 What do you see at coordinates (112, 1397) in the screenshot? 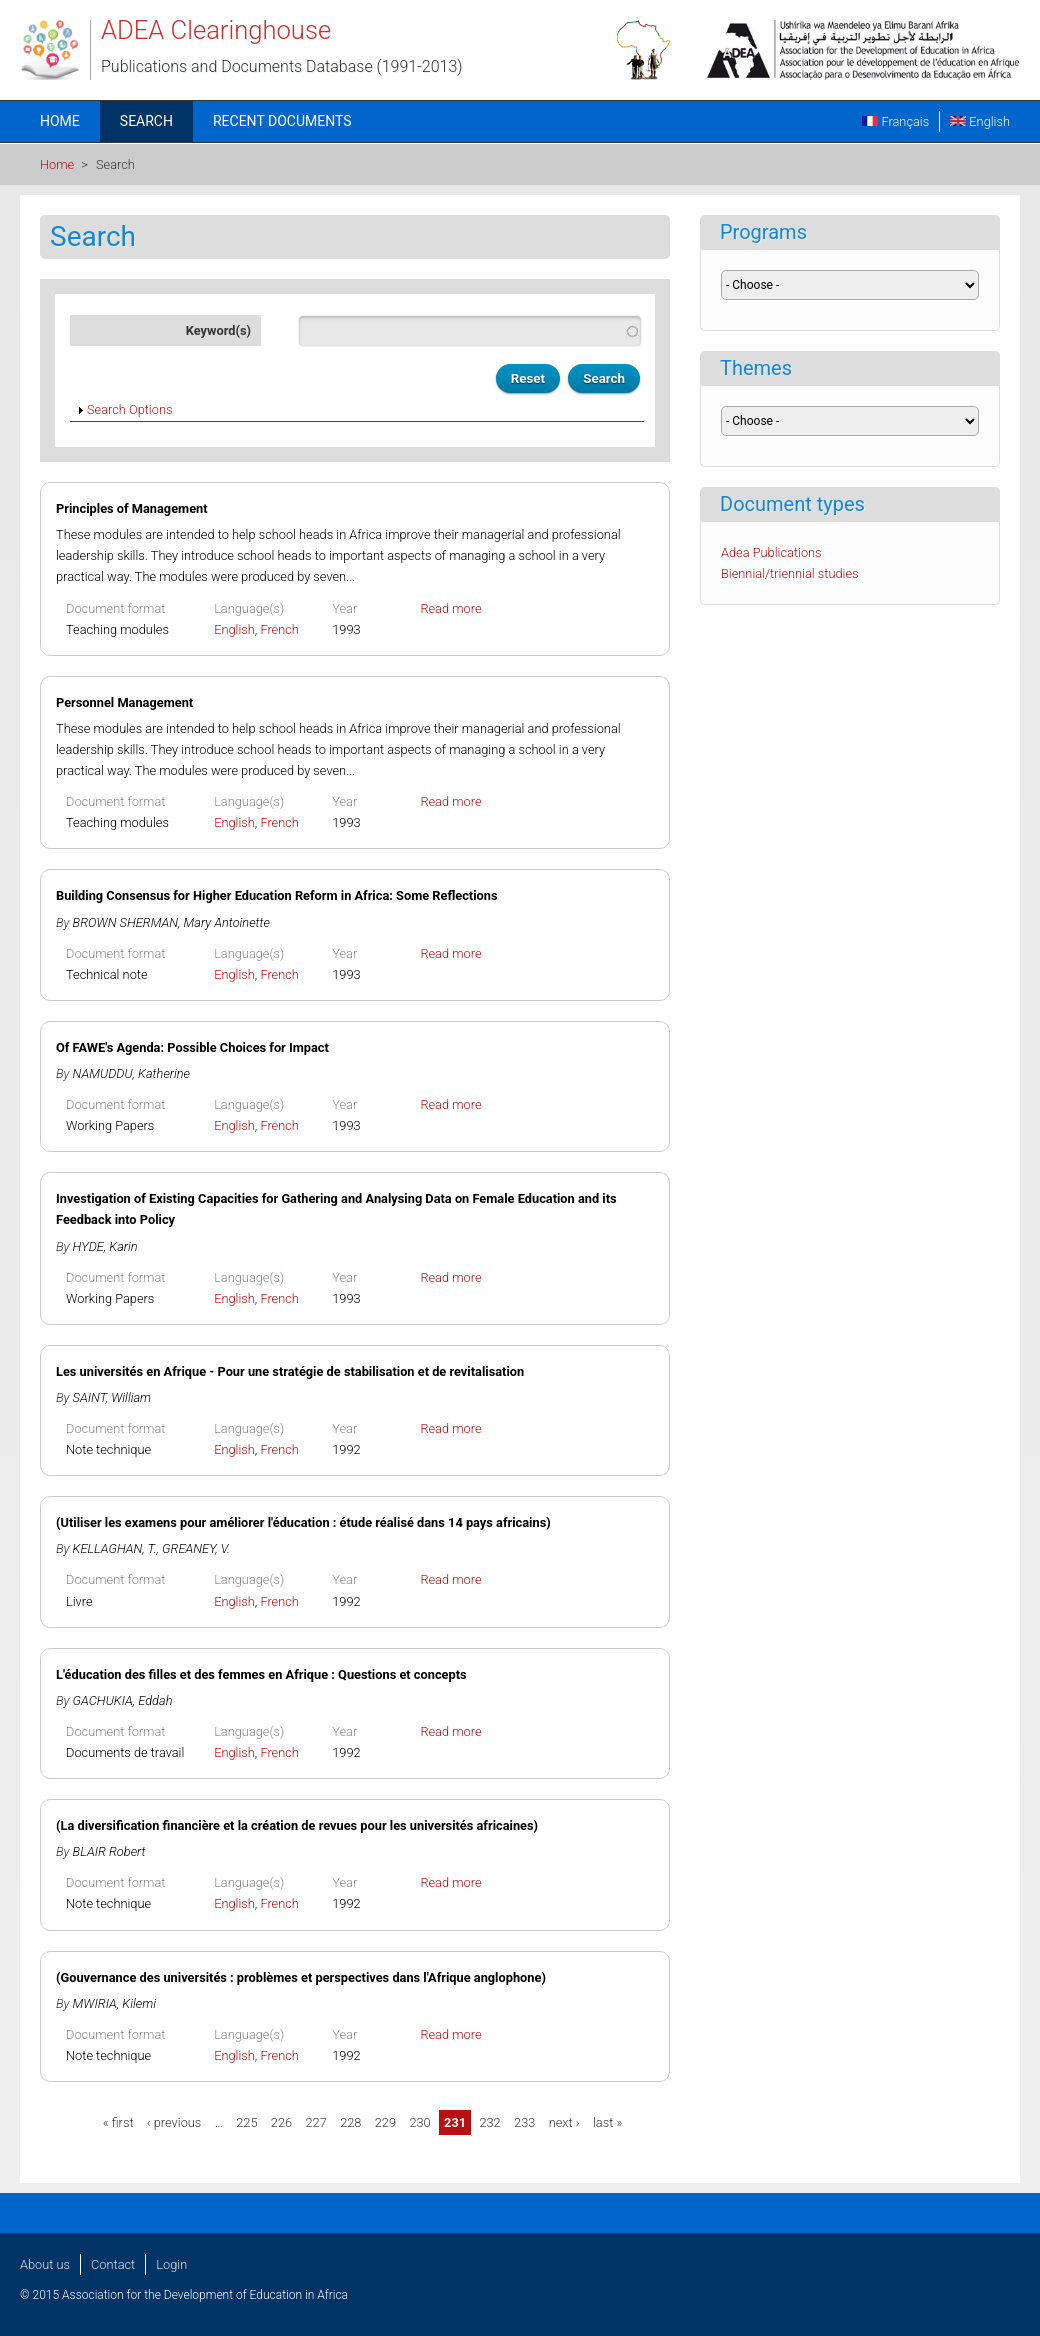
I see `SAINT, William` at bounding box center [112, 1397].